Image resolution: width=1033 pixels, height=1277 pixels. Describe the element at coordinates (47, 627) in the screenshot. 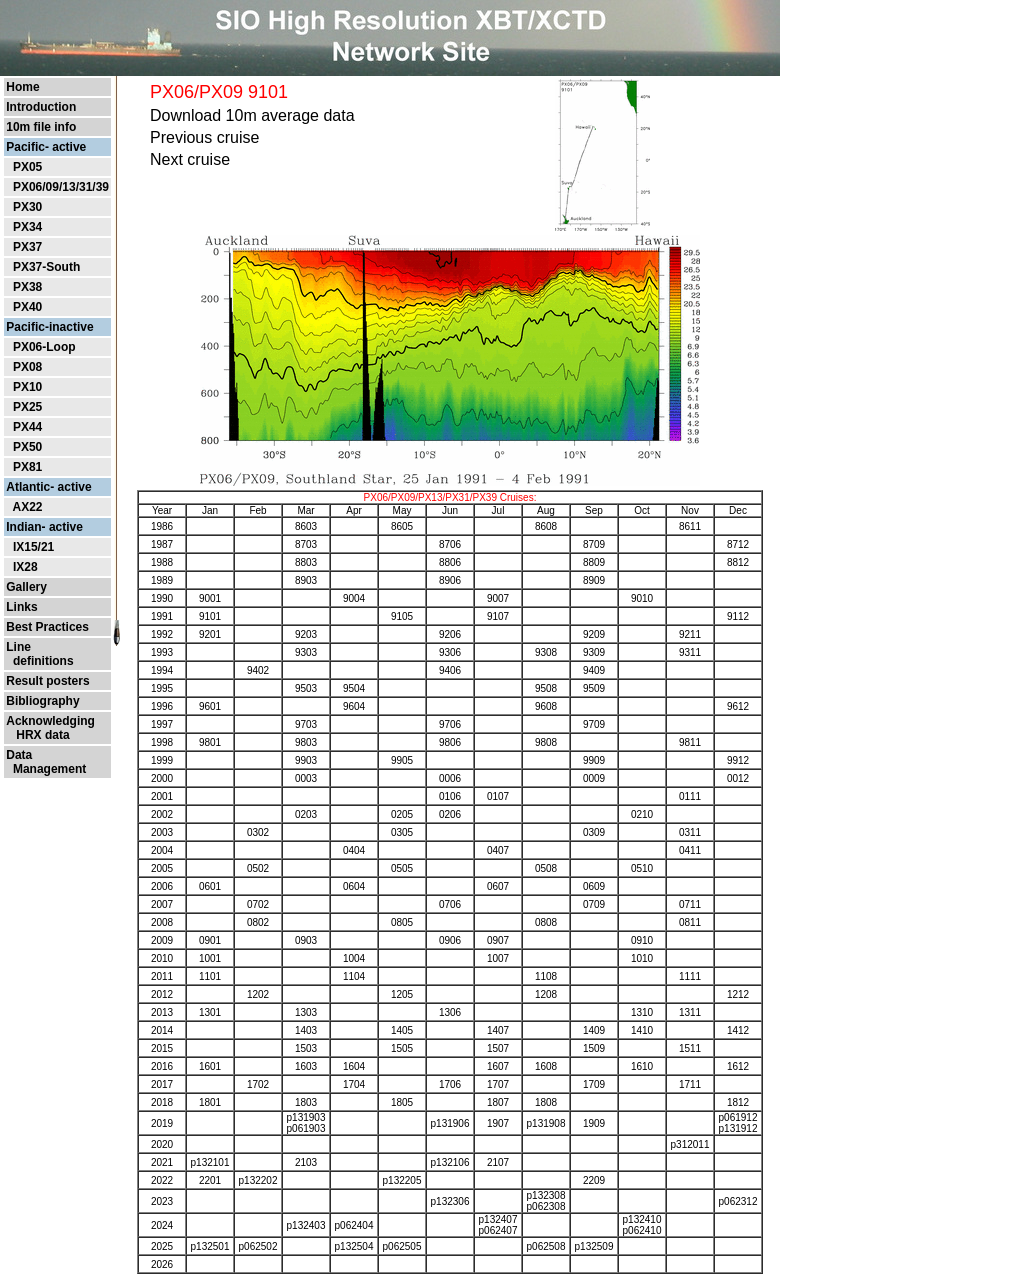

I see `Best Practices` at that location.